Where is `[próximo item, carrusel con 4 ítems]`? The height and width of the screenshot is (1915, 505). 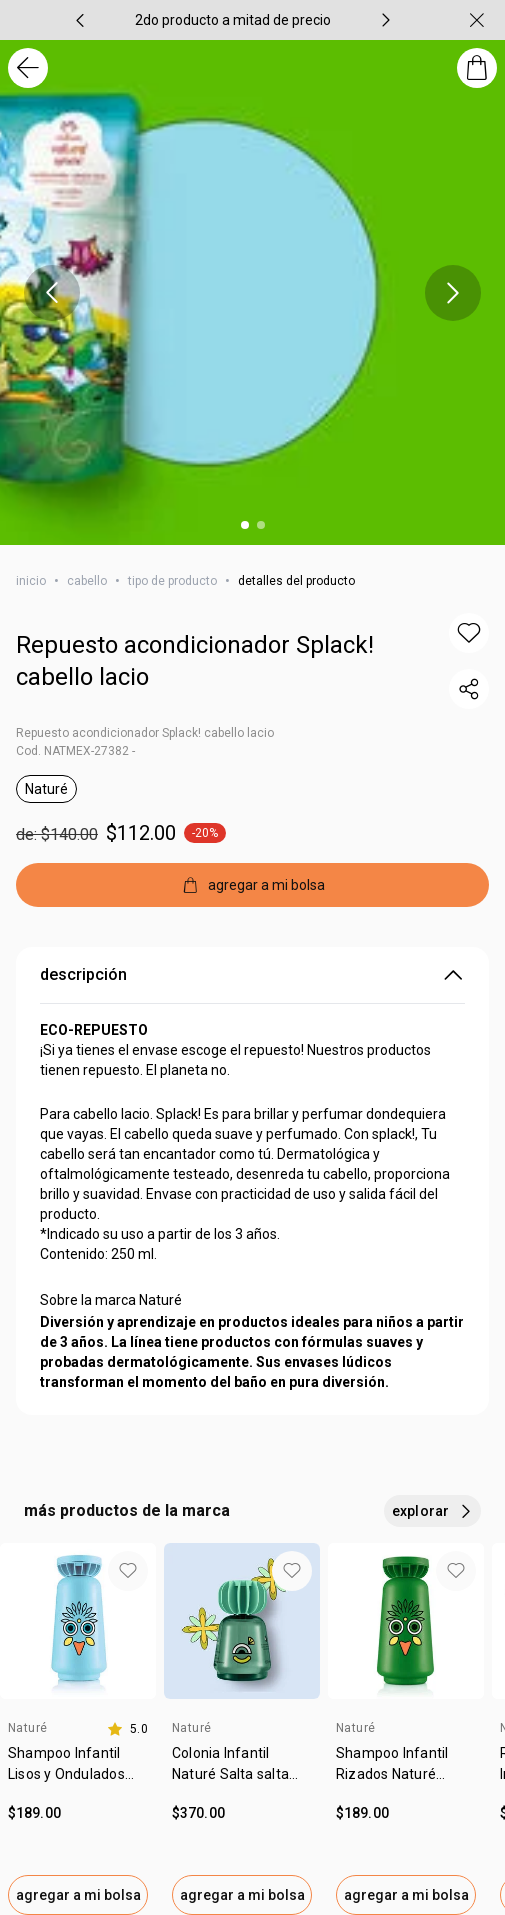 [próximo item, carrusel con 4 ítems] is located at coordinates (386, 20).